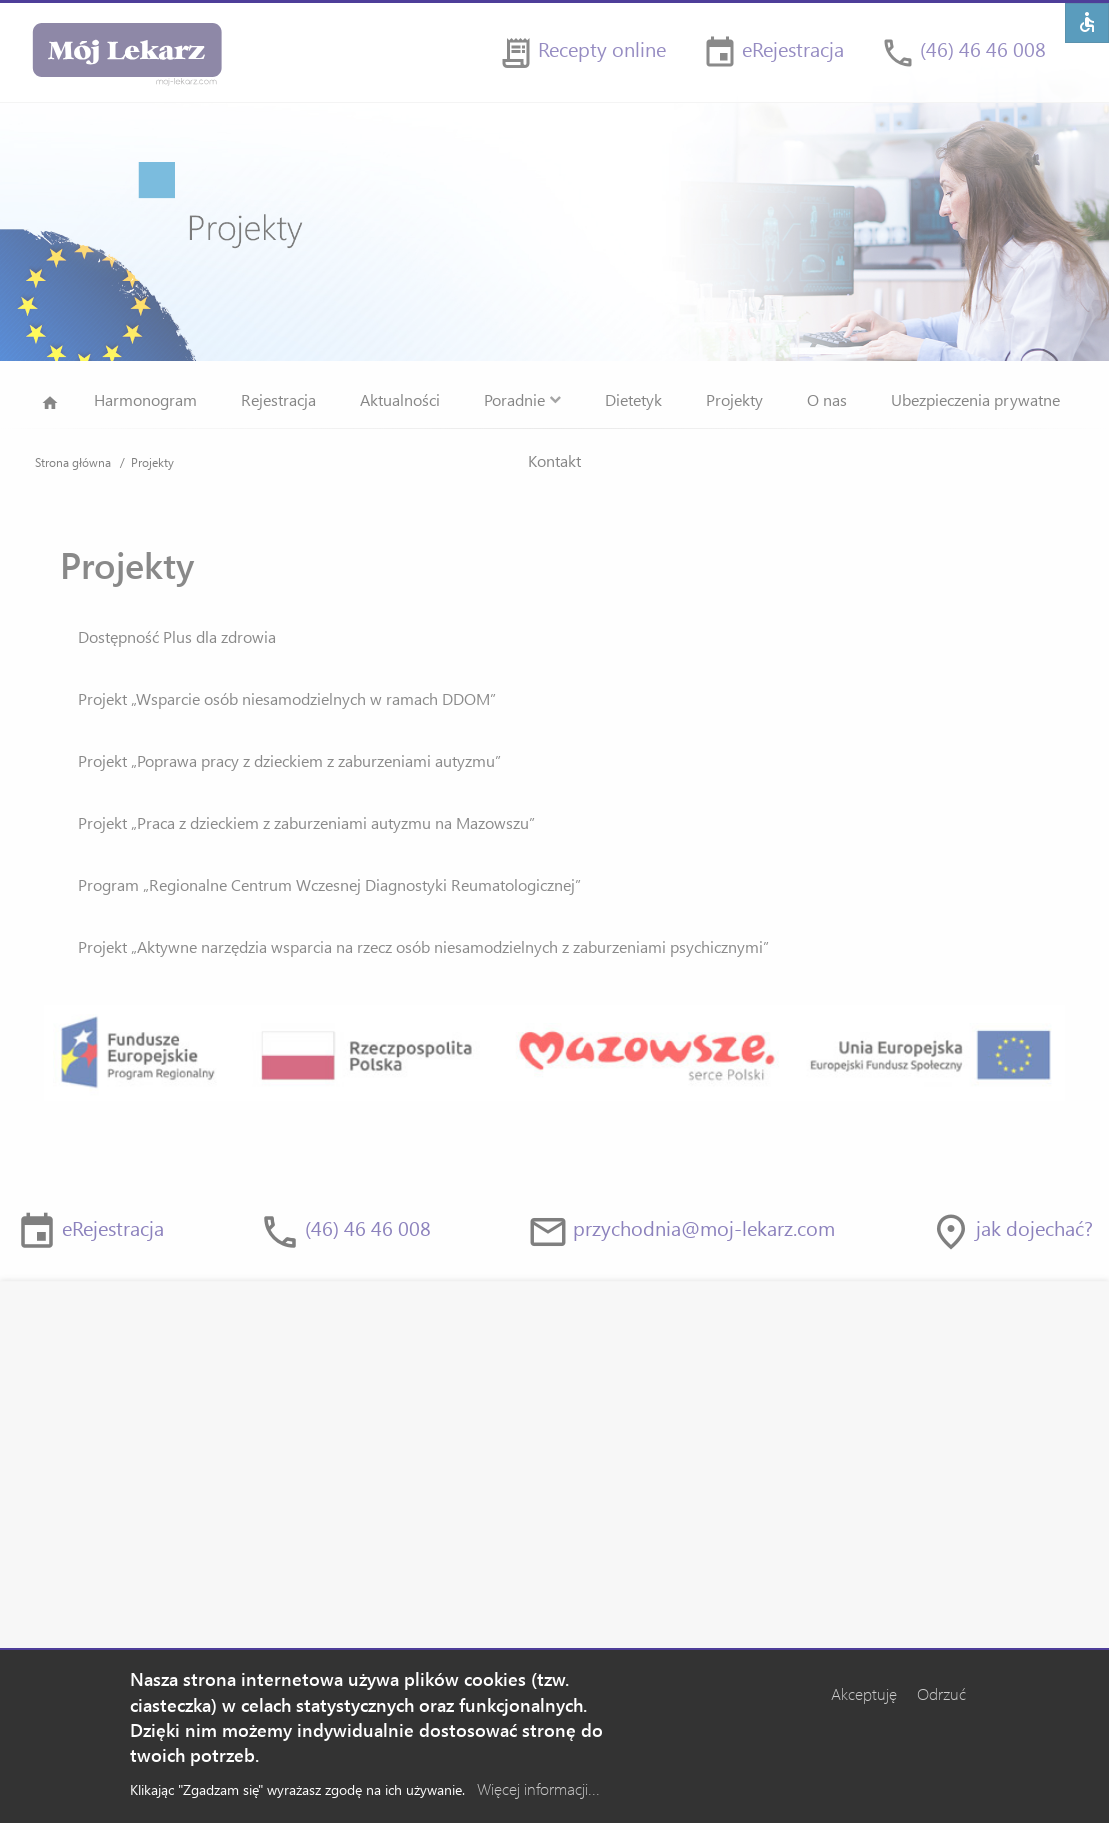  I want to click on Strona główna [menuitem], so click(50, 406).